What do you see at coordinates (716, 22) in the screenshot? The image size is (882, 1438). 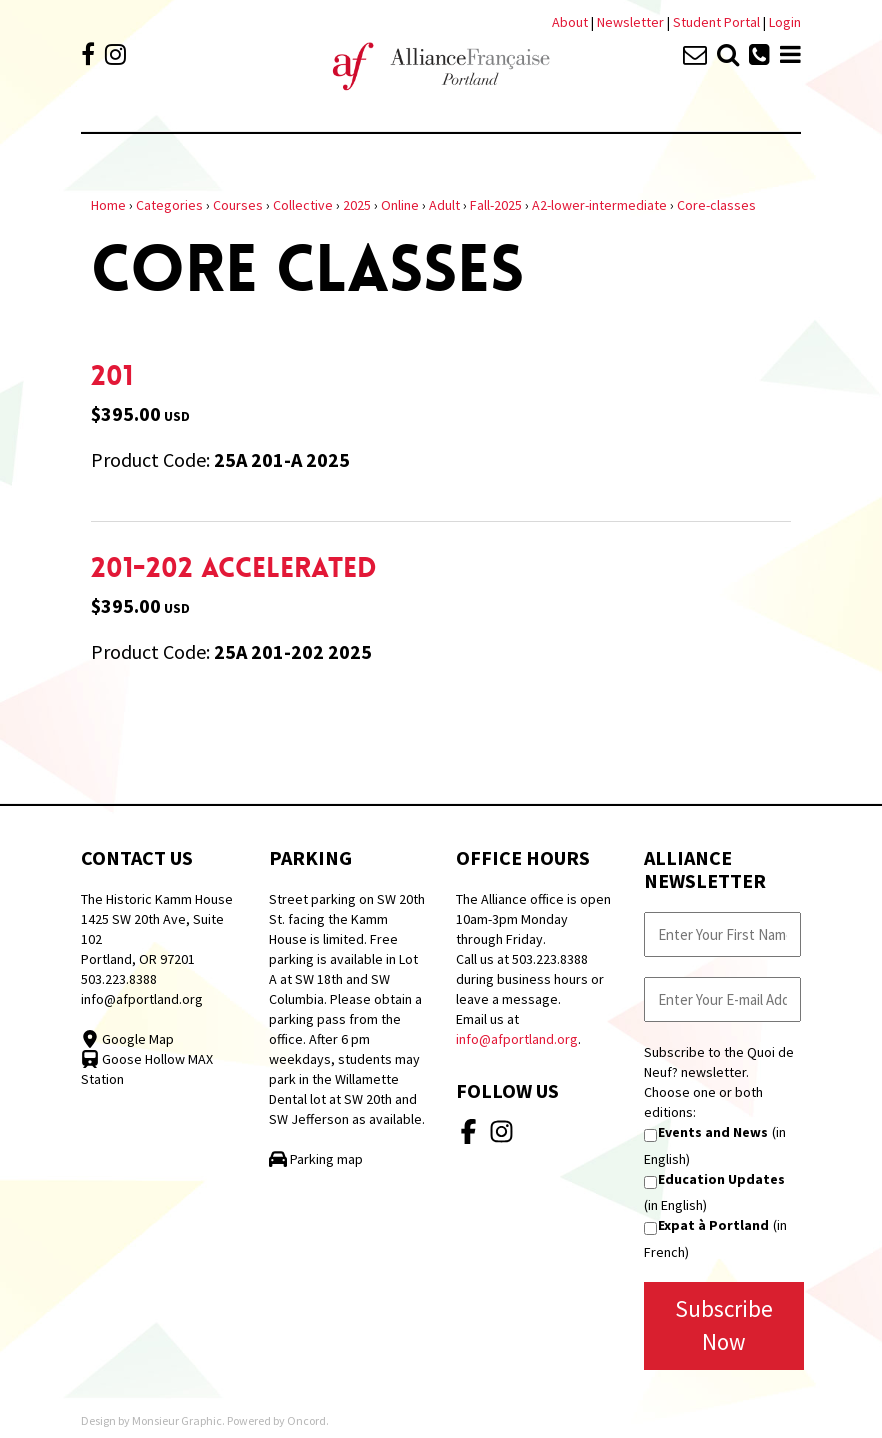 I see `Student Portal` at bounding box center [716, 22].